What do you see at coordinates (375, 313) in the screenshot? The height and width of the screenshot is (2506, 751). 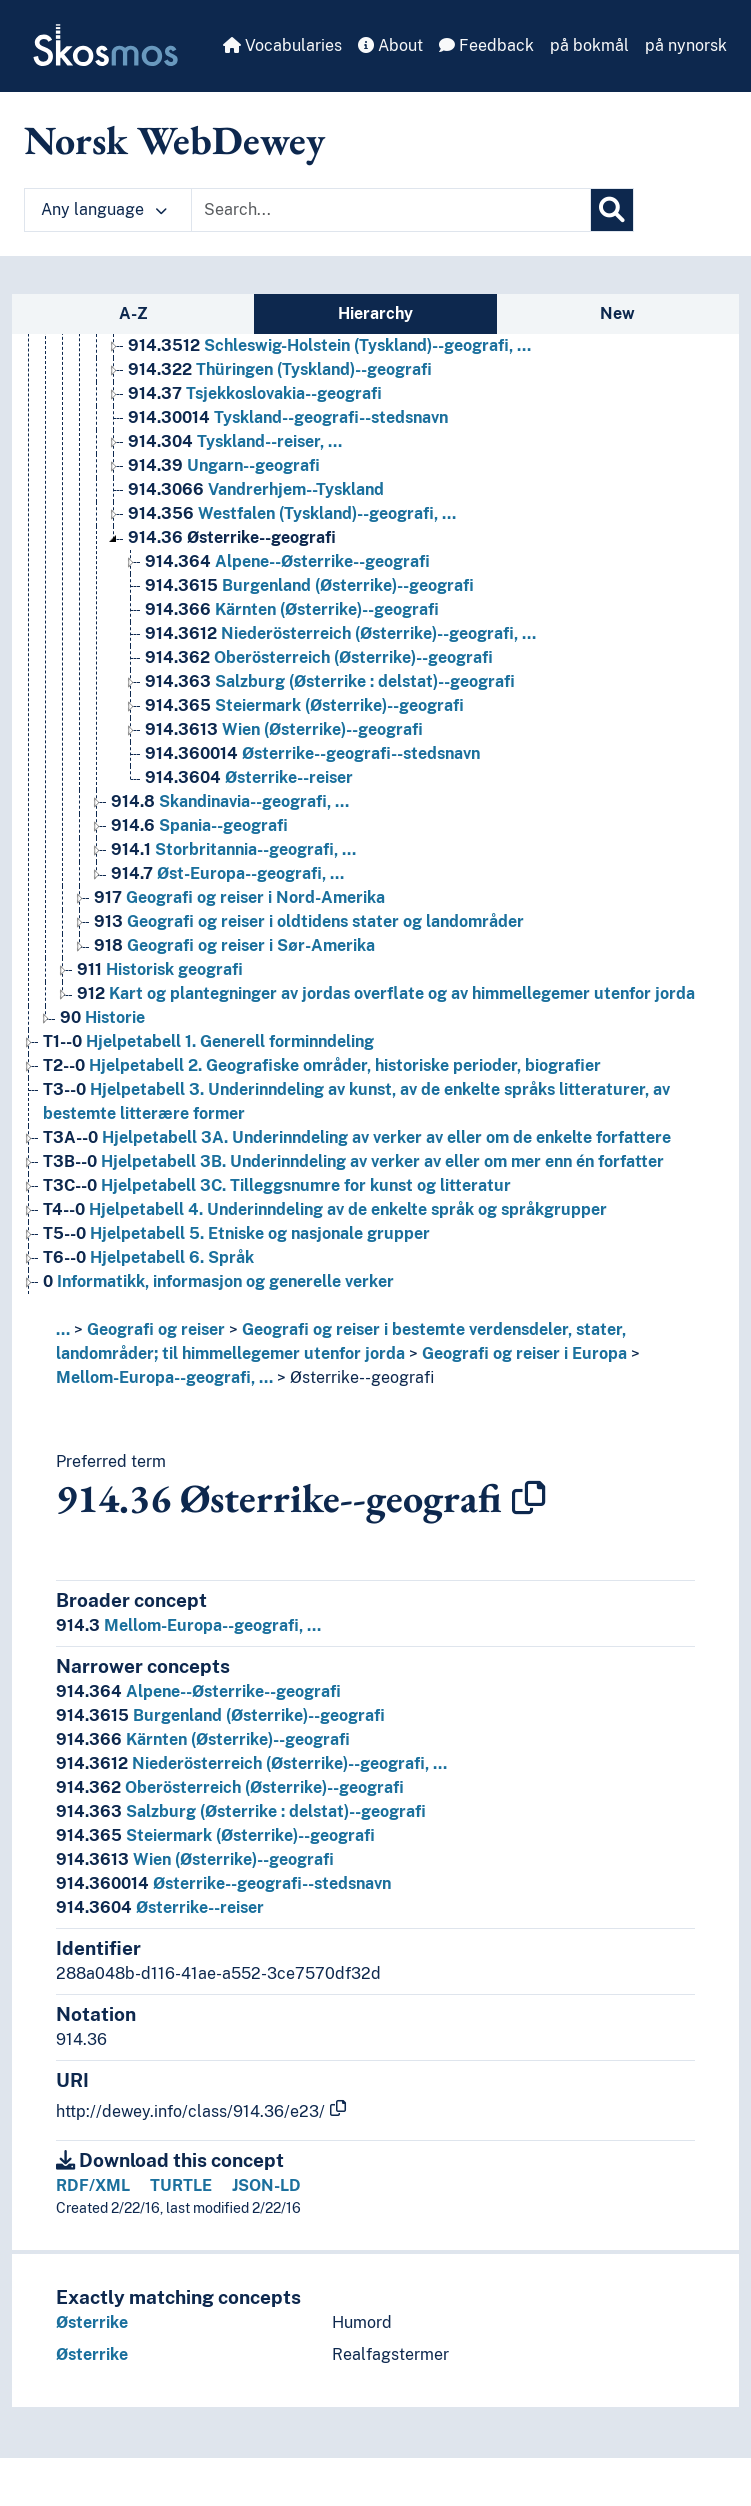 I see `Hierarchy [tab]` at bounding box center [375, 313].